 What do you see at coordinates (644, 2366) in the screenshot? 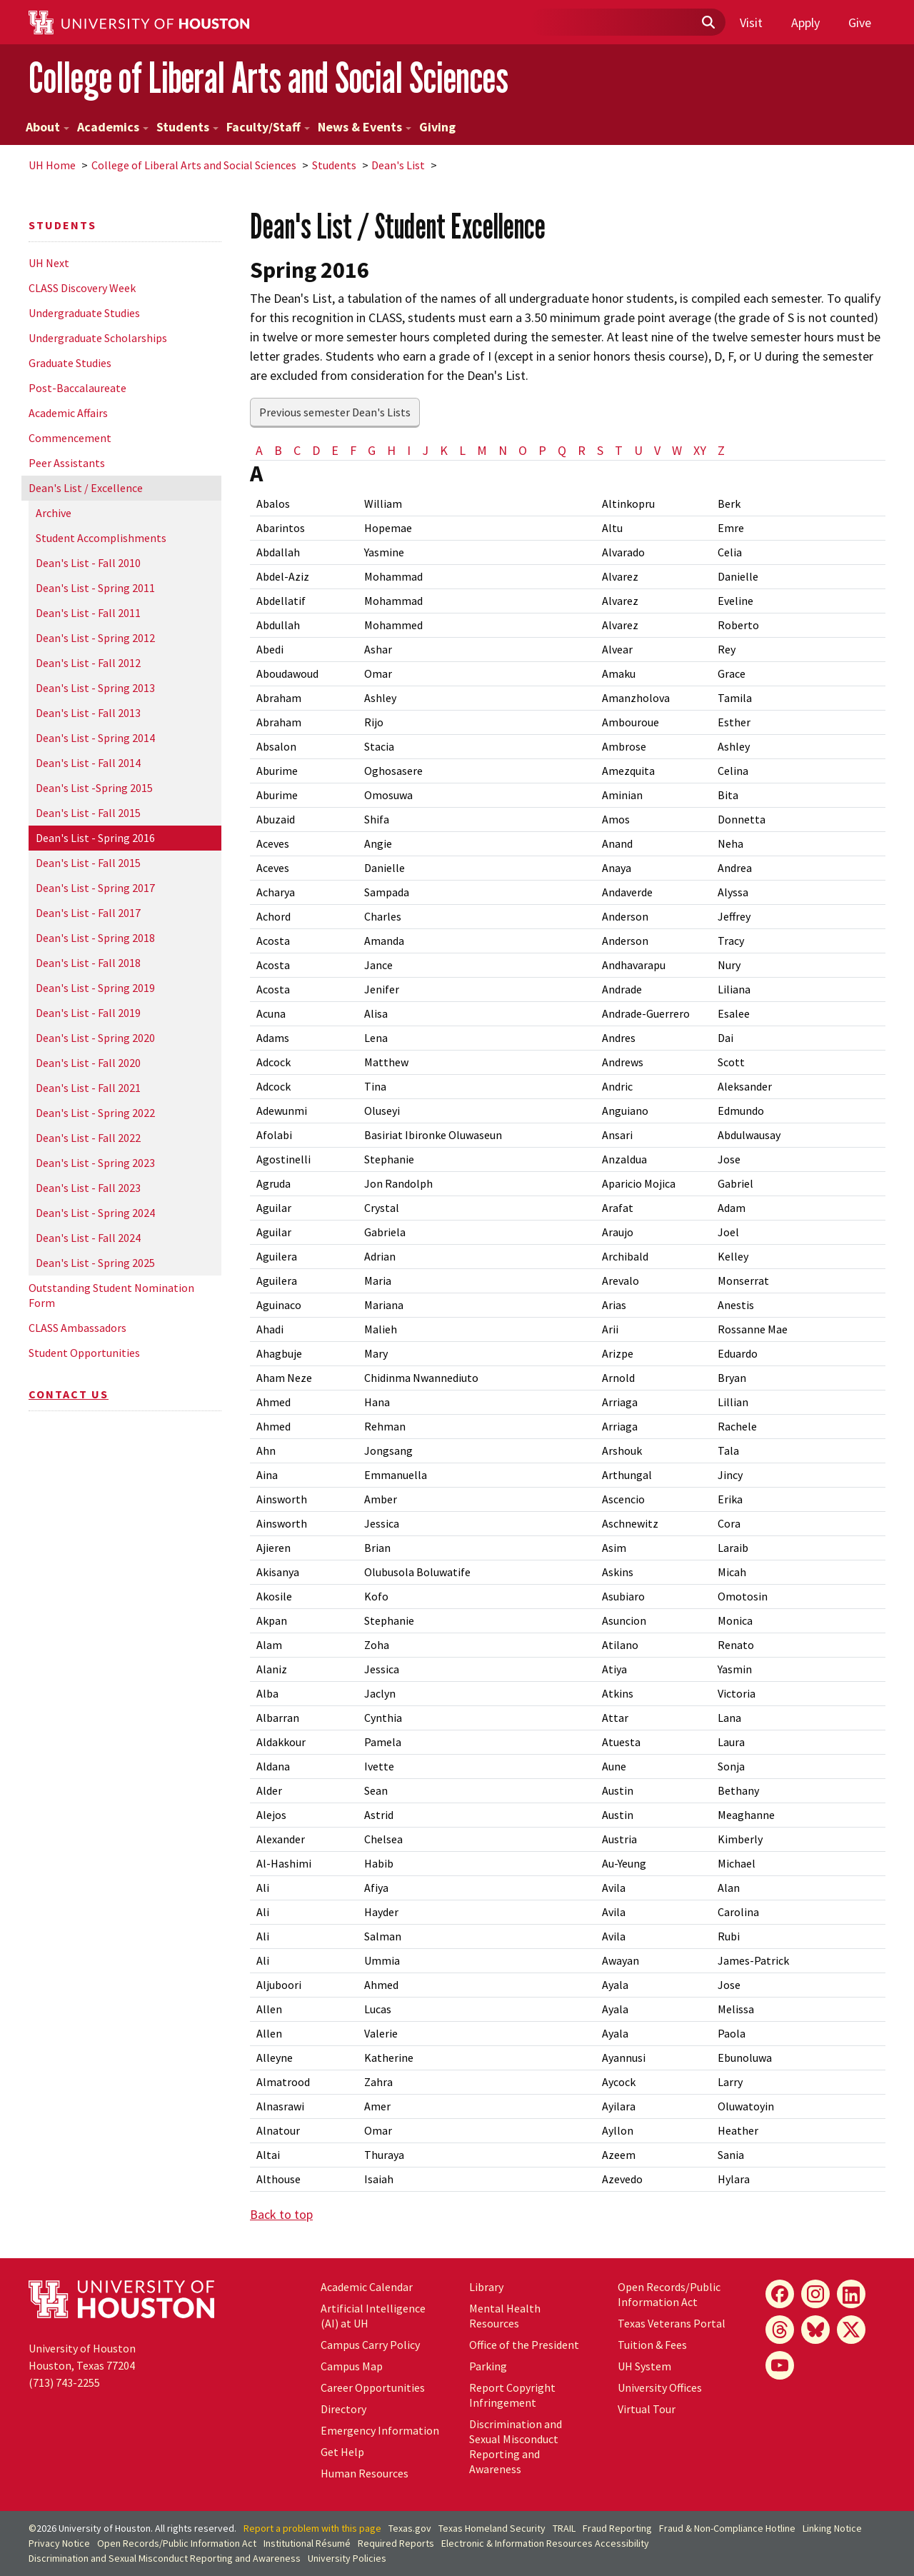
I see `UH System` at bounding box center [644, 2366].